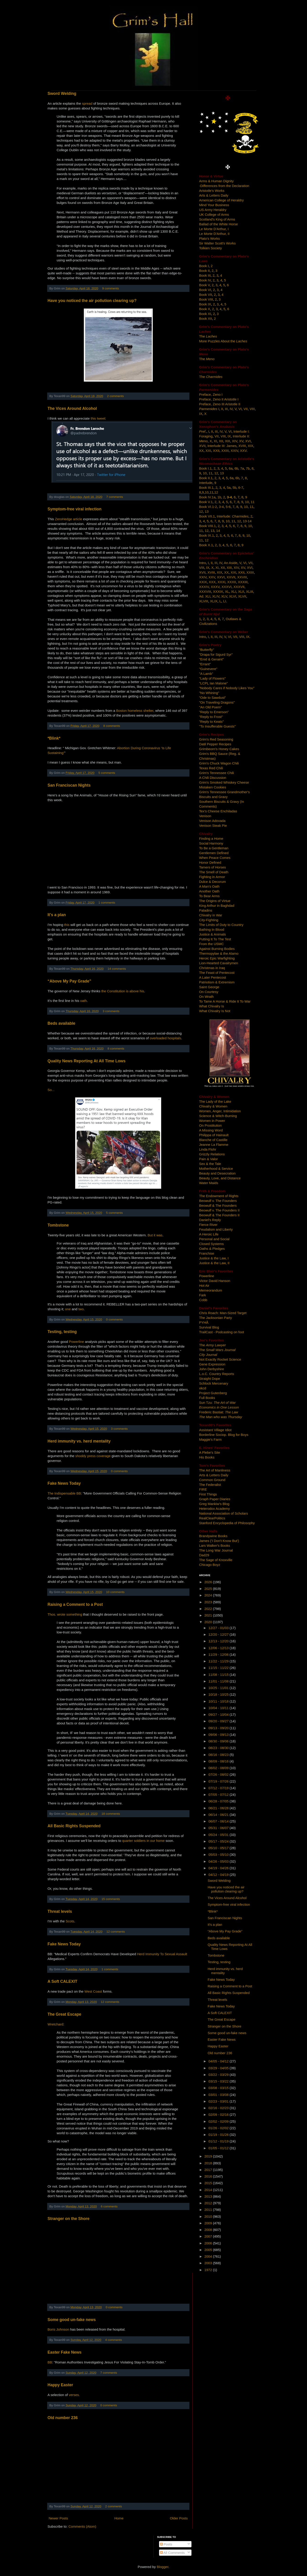 The height and width of the screenshot is (2576, 307). I want to click on 4 comments, so click(113, 2340).